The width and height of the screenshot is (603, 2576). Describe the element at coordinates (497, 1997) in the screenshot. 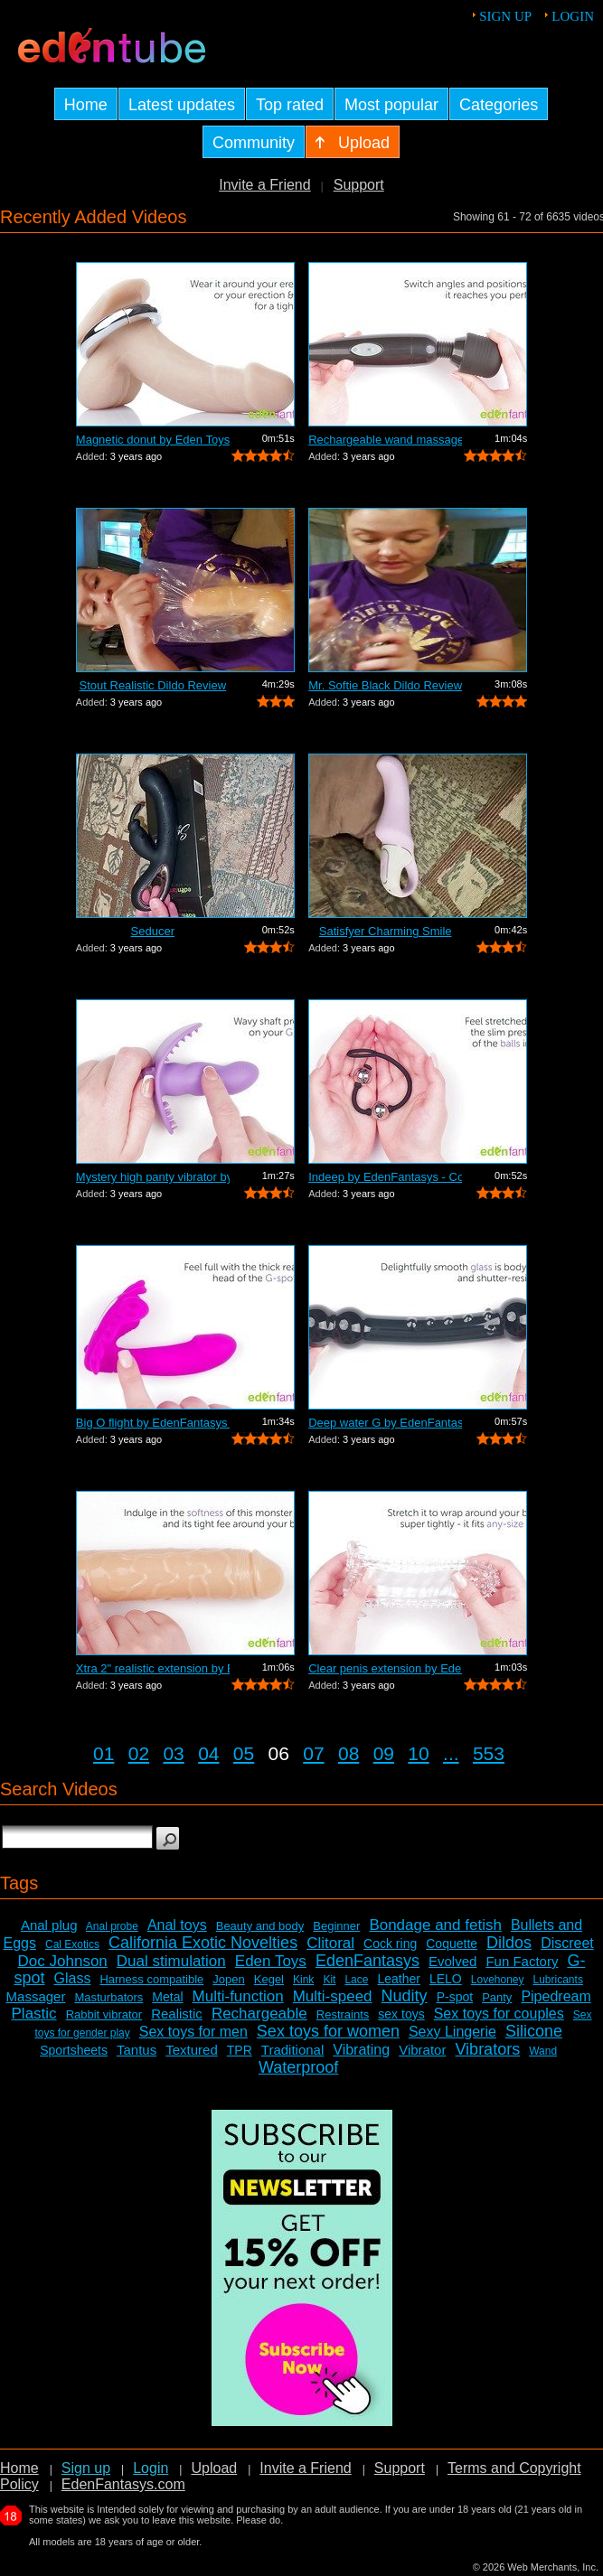

I see `Panty` at that location.